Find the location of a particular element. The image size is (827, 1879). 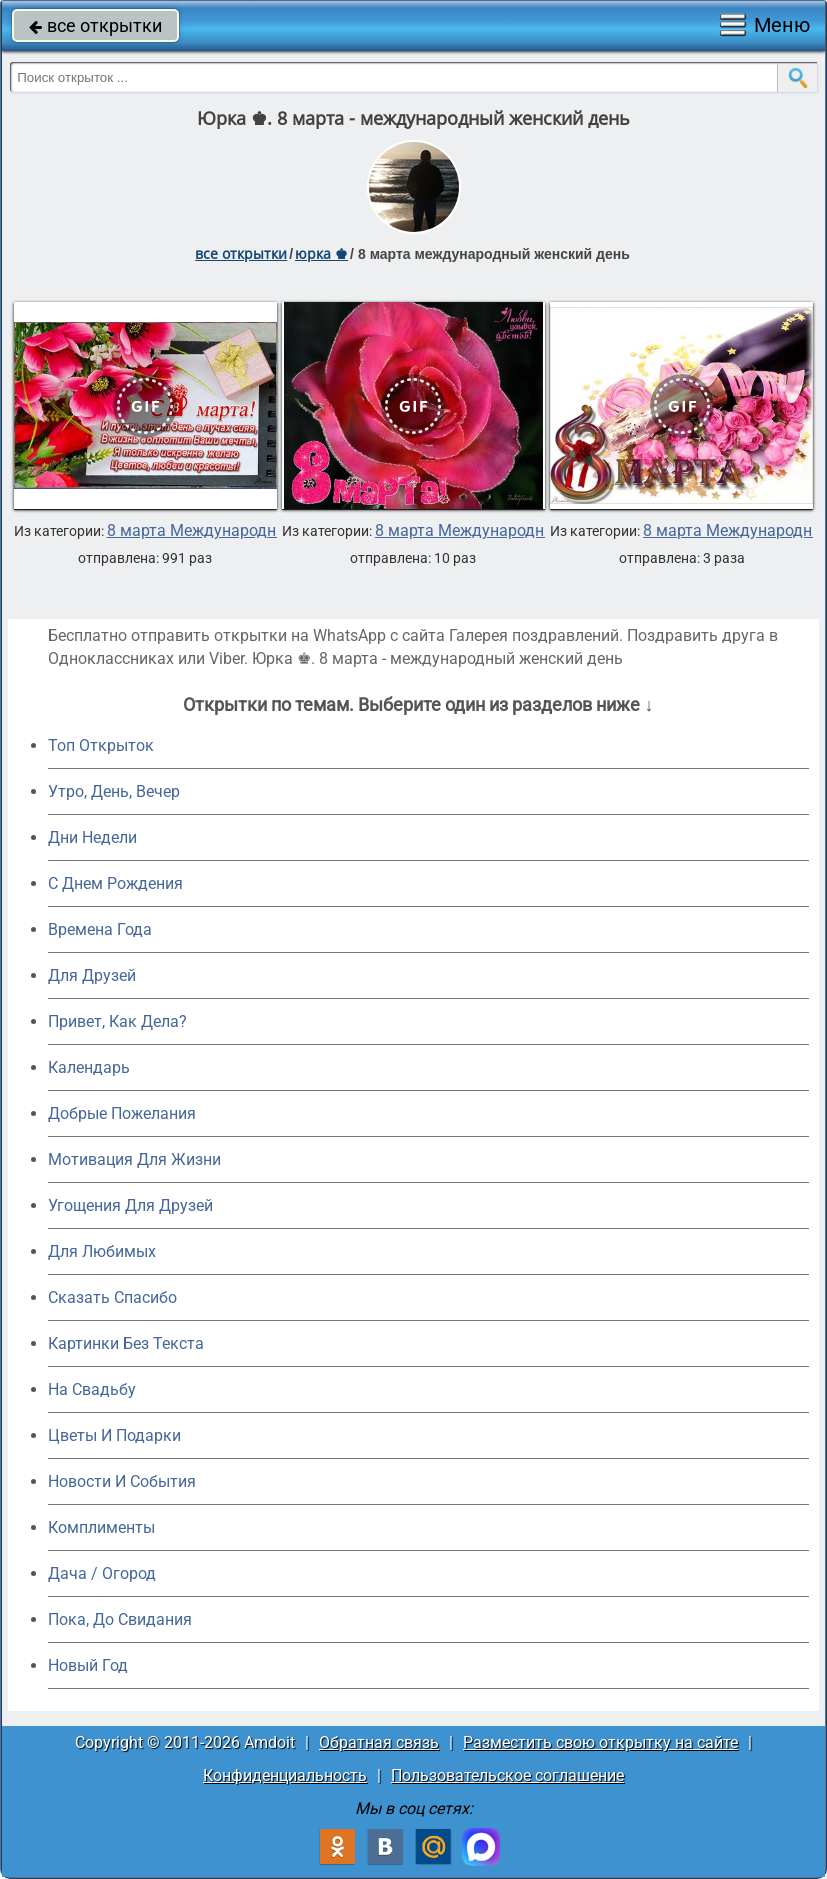

Времена Года is located at coordinates (100, 929).